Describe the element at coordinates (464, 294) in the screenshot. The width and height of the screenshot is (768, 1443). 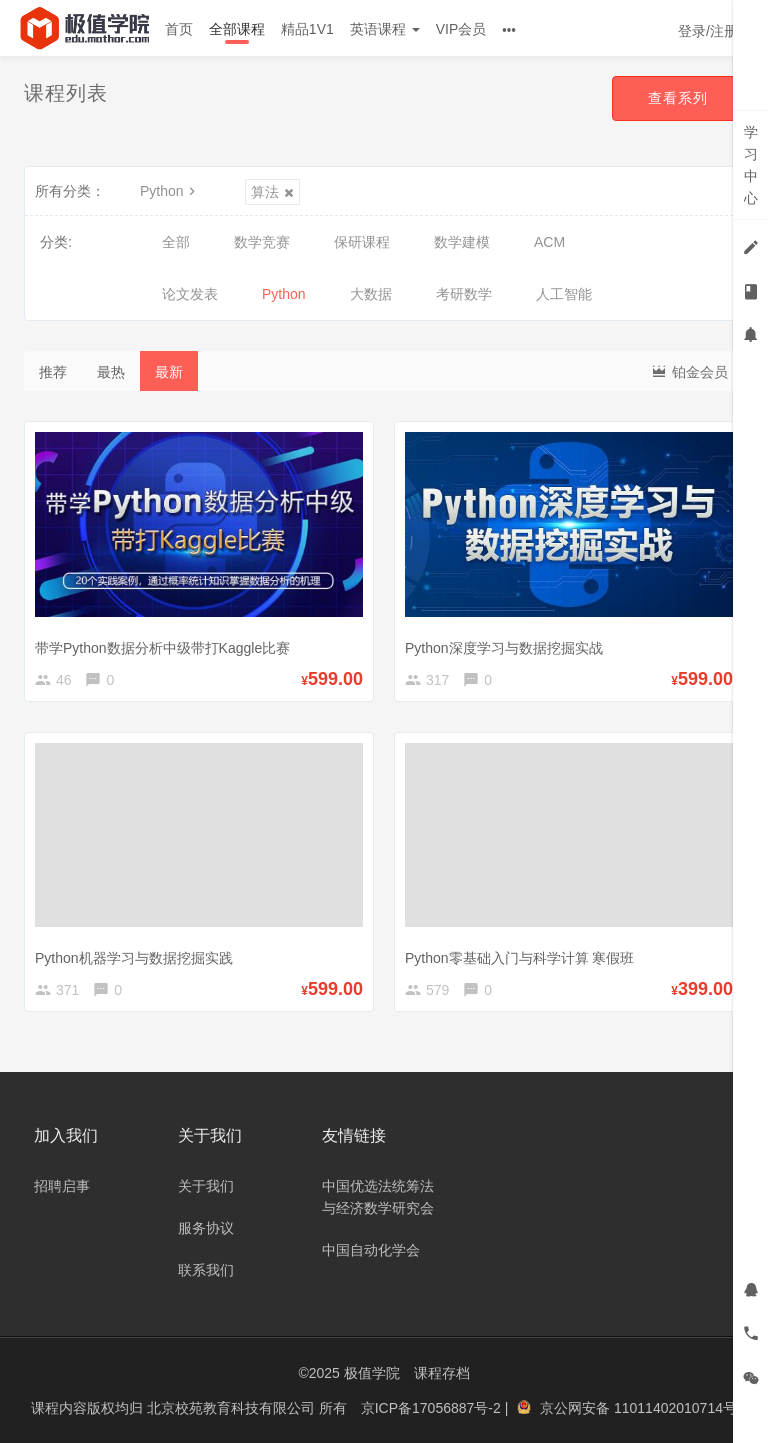
I see `考研数学` at that location.